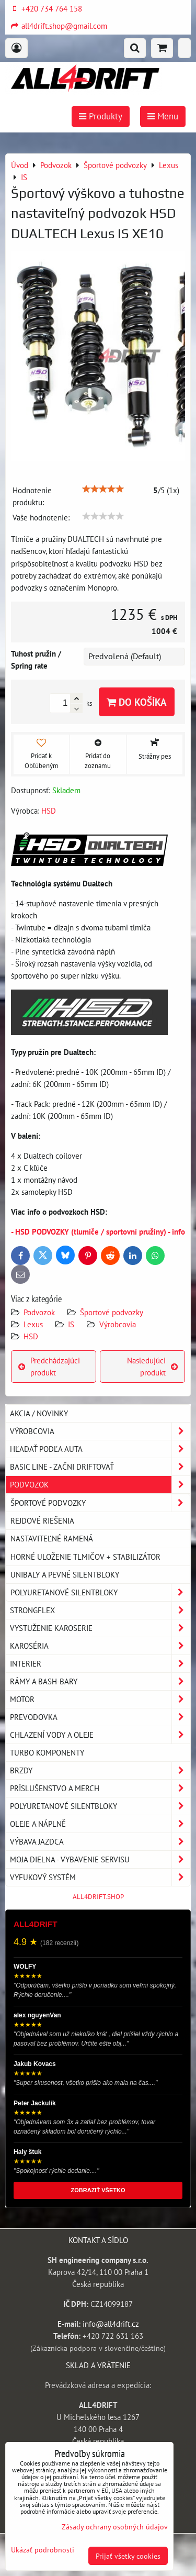  Describe the element at coordinates (100, 1449) in the screenshot. I see `Hľadať podľa auta` at that location.